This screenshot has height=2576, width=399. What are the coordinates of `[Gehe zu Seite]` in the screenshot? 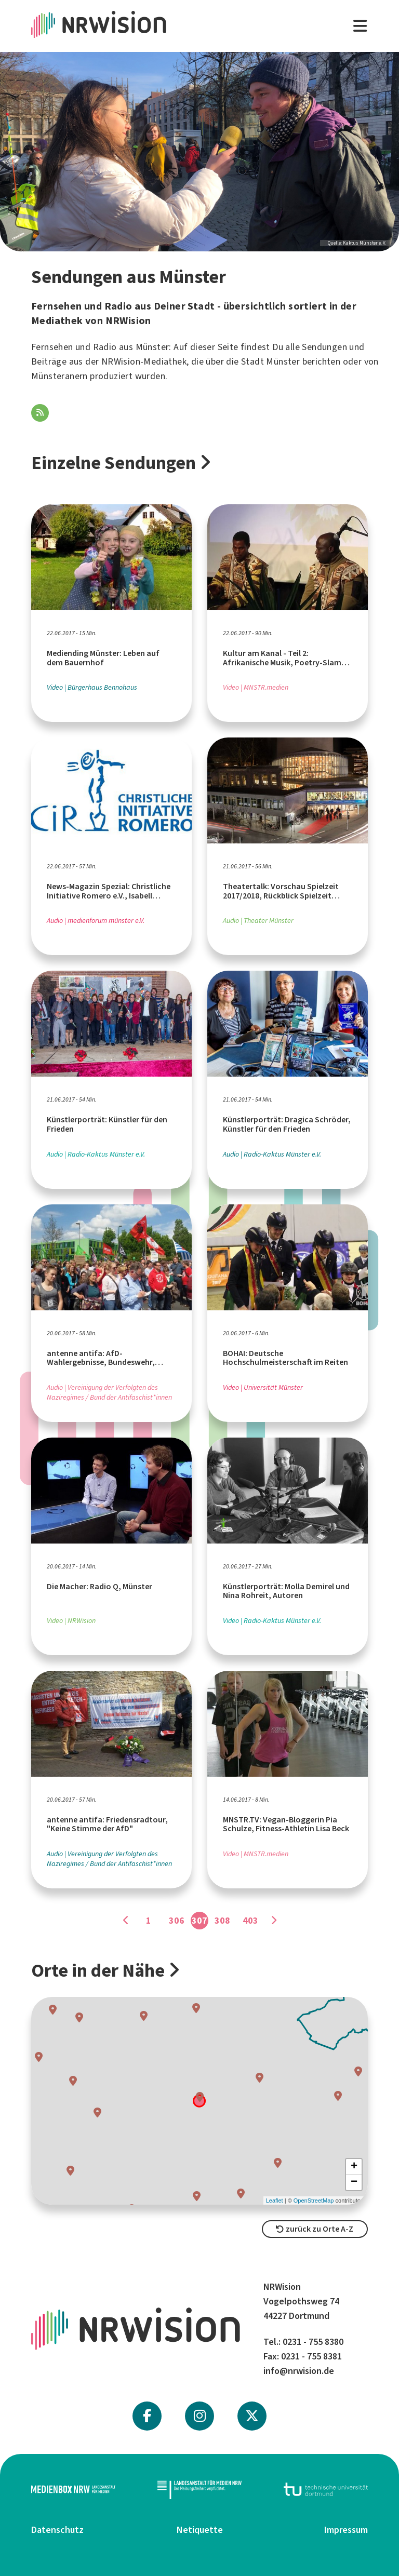 It's located at (126, 1920).